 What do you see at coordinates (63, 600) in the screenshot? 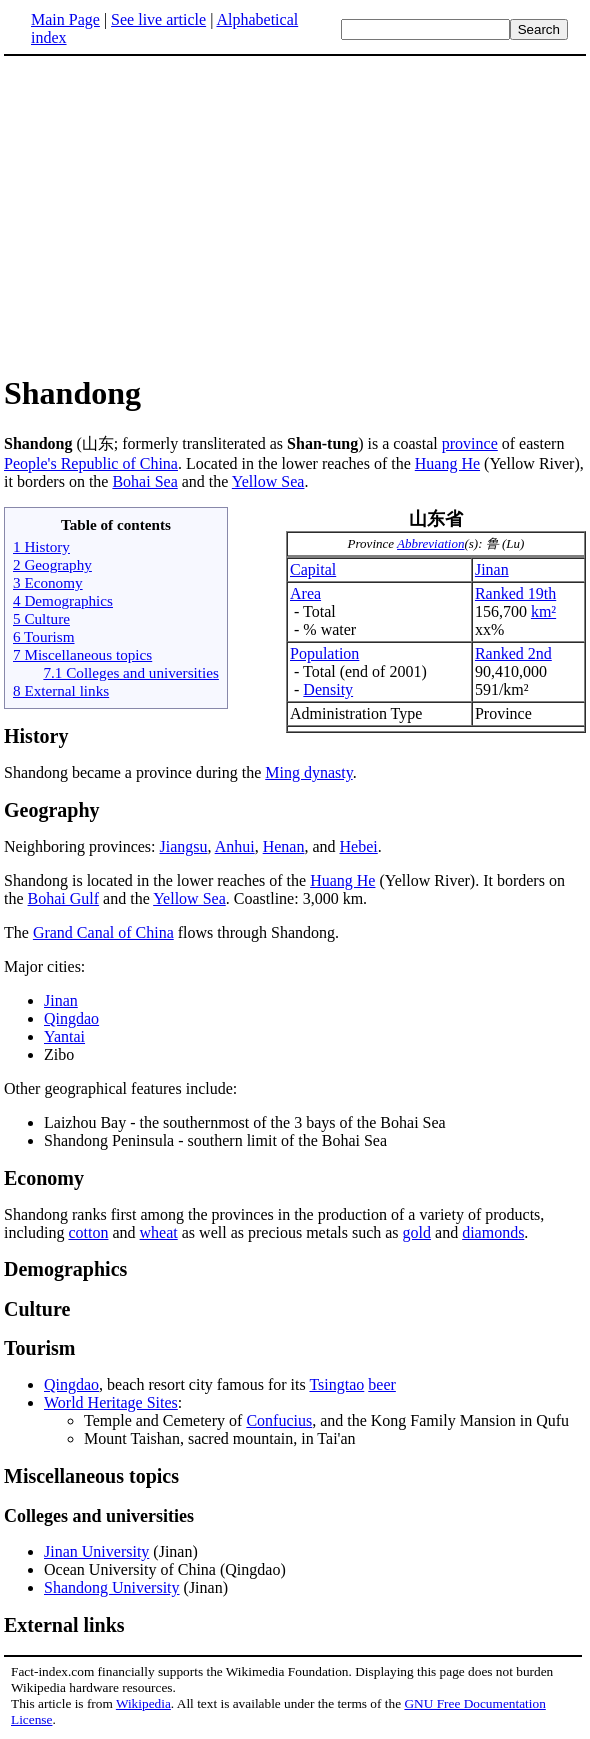
I see `4 Demographics` at bounding box center [63, 600].